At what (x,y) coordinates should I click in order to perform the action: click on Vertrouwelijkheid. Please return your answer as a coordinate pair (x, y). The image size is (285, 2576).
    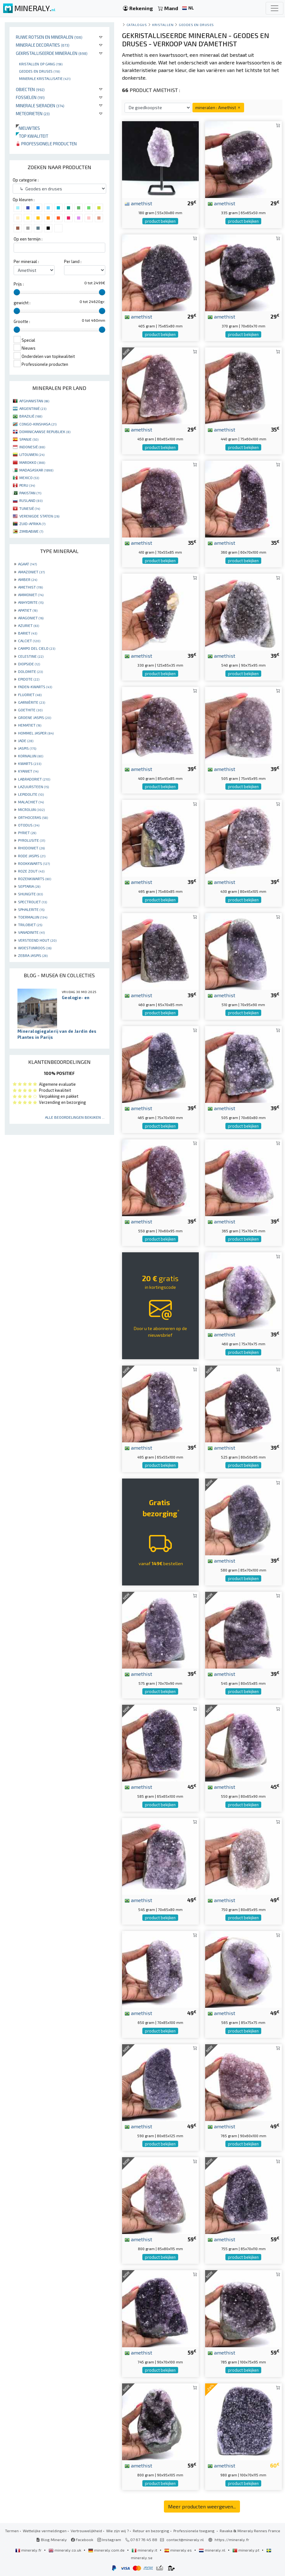
    Looking at the image, I should click on (86, 2530).